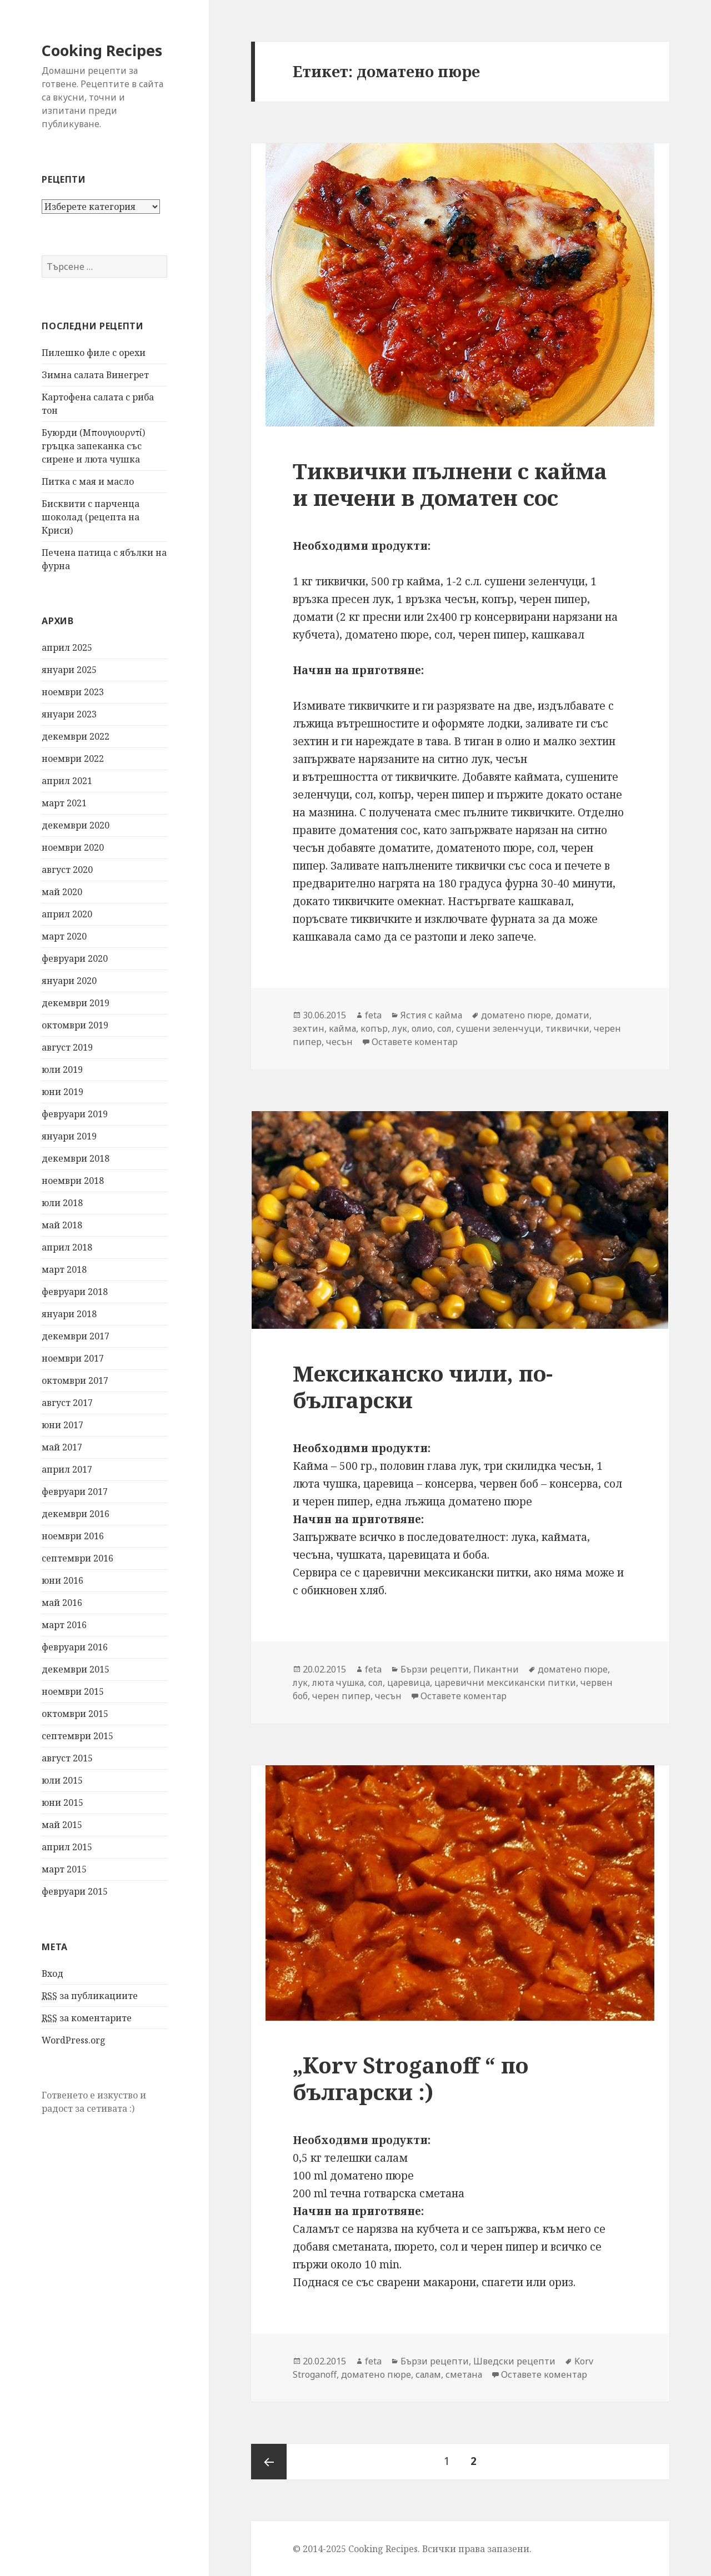  I want to click on декември 2016, so click(75, 1514).